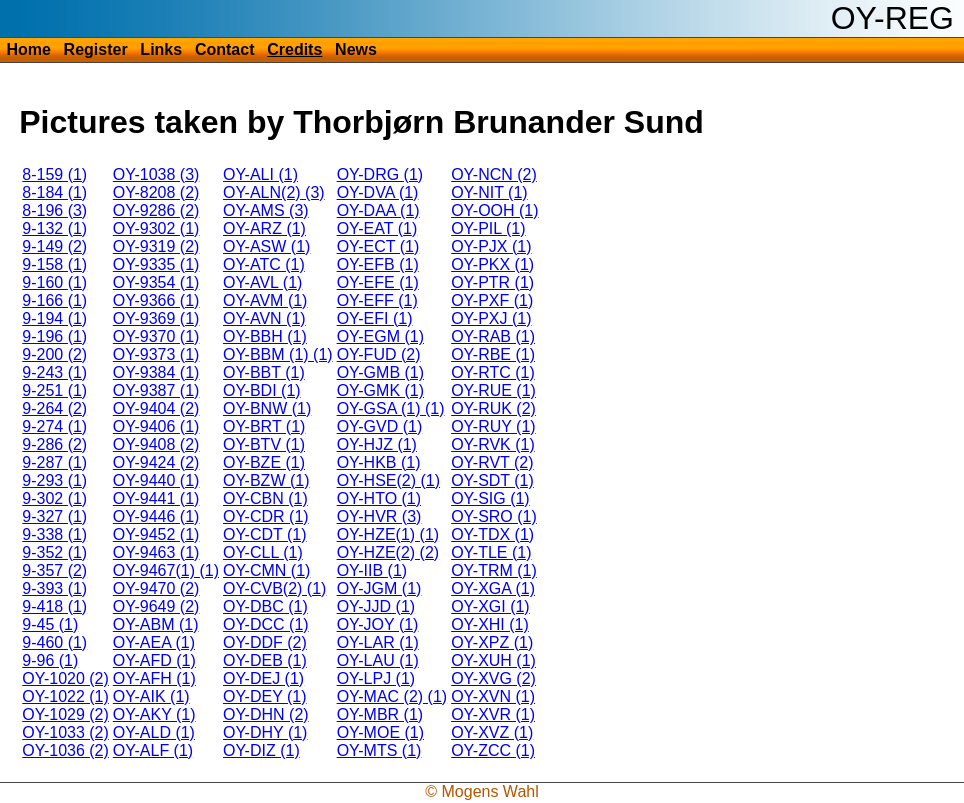 Image resolution: width=964 pixels, height=803 pixels. I want to click on OY-BZW (1), so click(266, 480).